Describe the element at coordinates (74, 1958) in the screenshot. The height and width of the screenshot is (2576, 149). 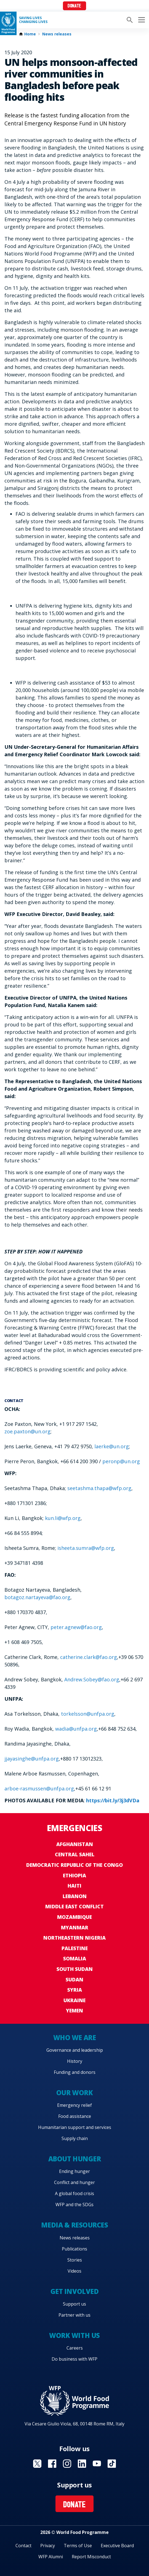
I see `Somalia` at that location.